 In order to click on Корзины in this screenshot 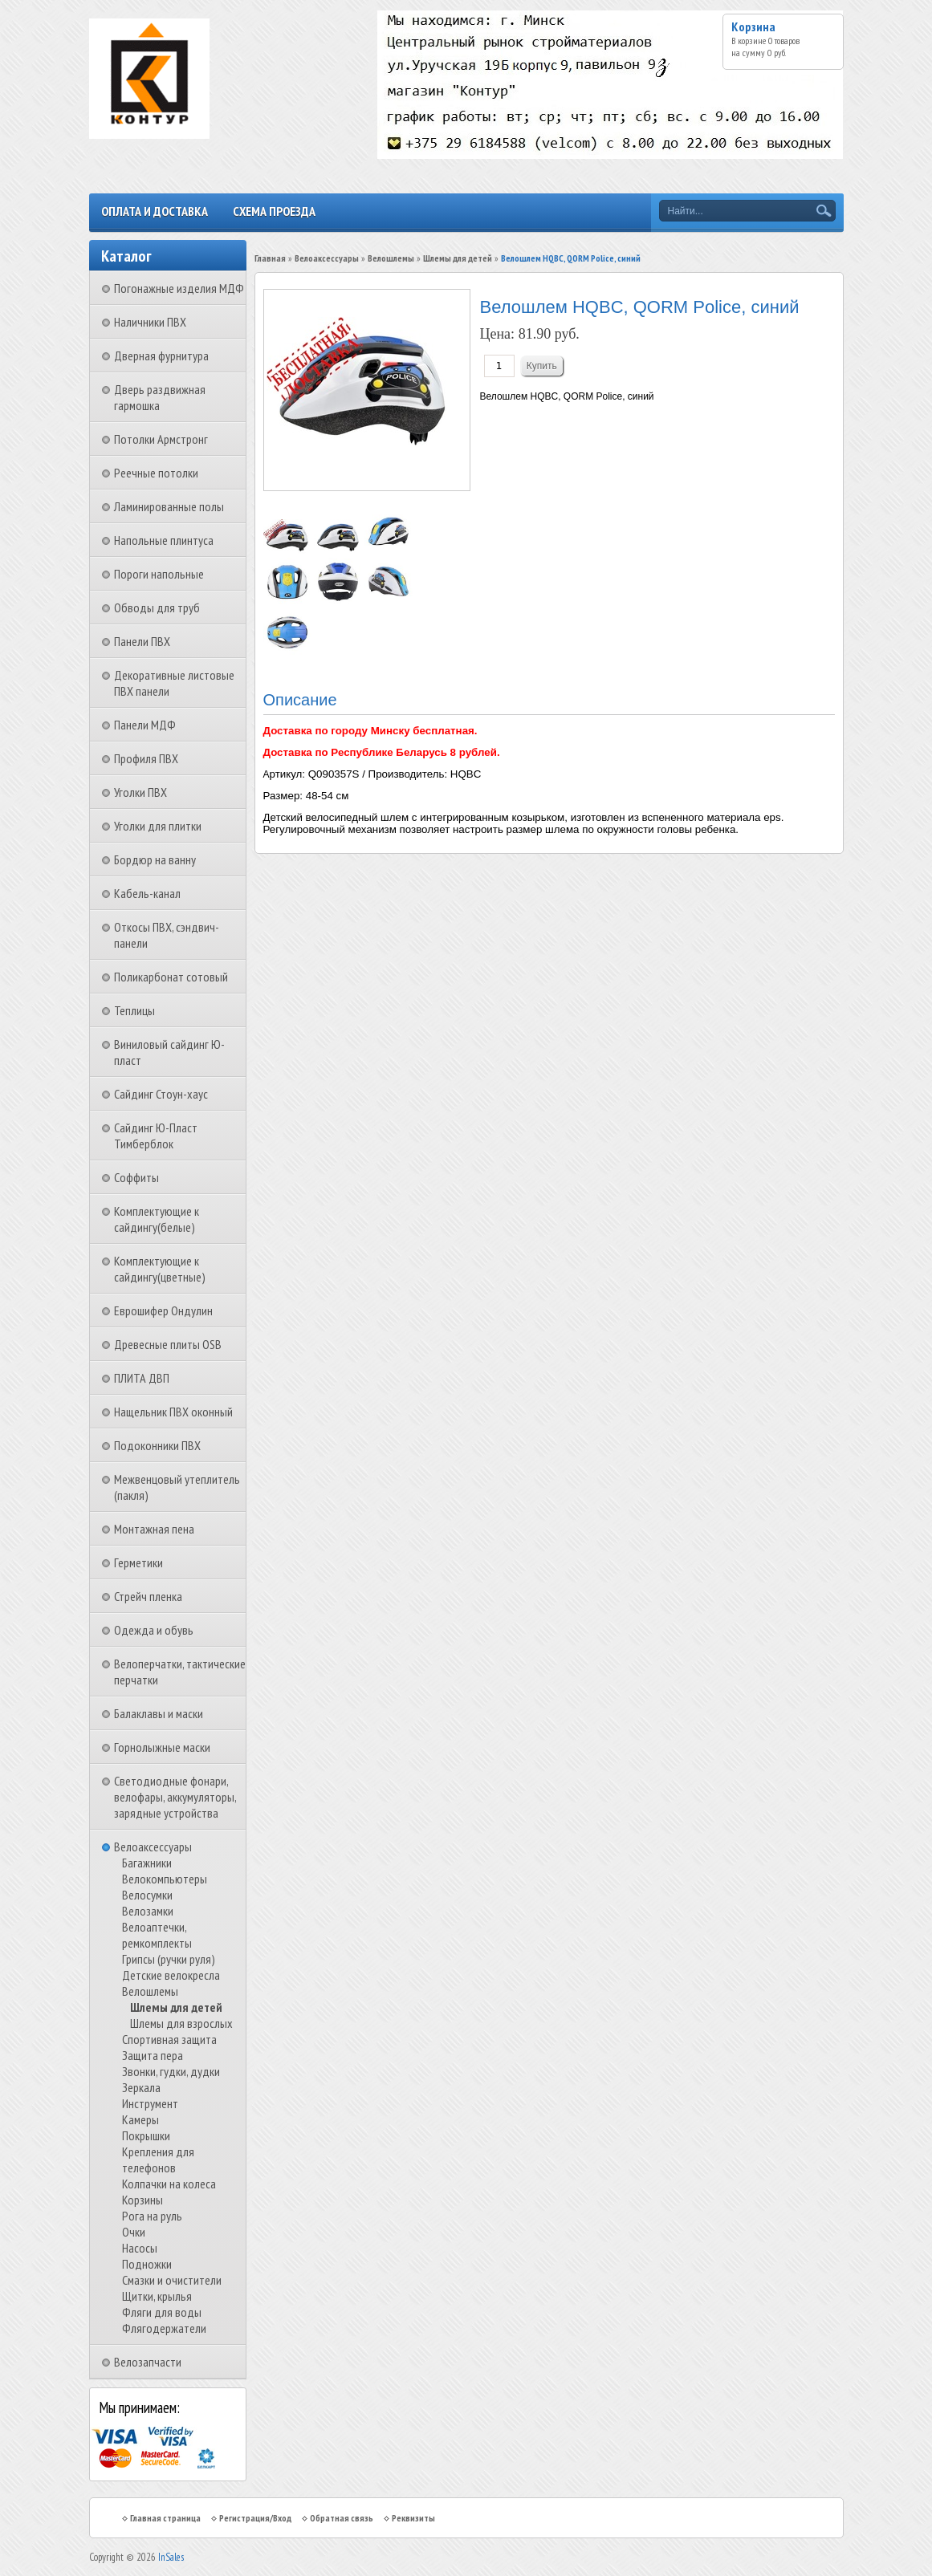, I will do `click(142, 2200)`.